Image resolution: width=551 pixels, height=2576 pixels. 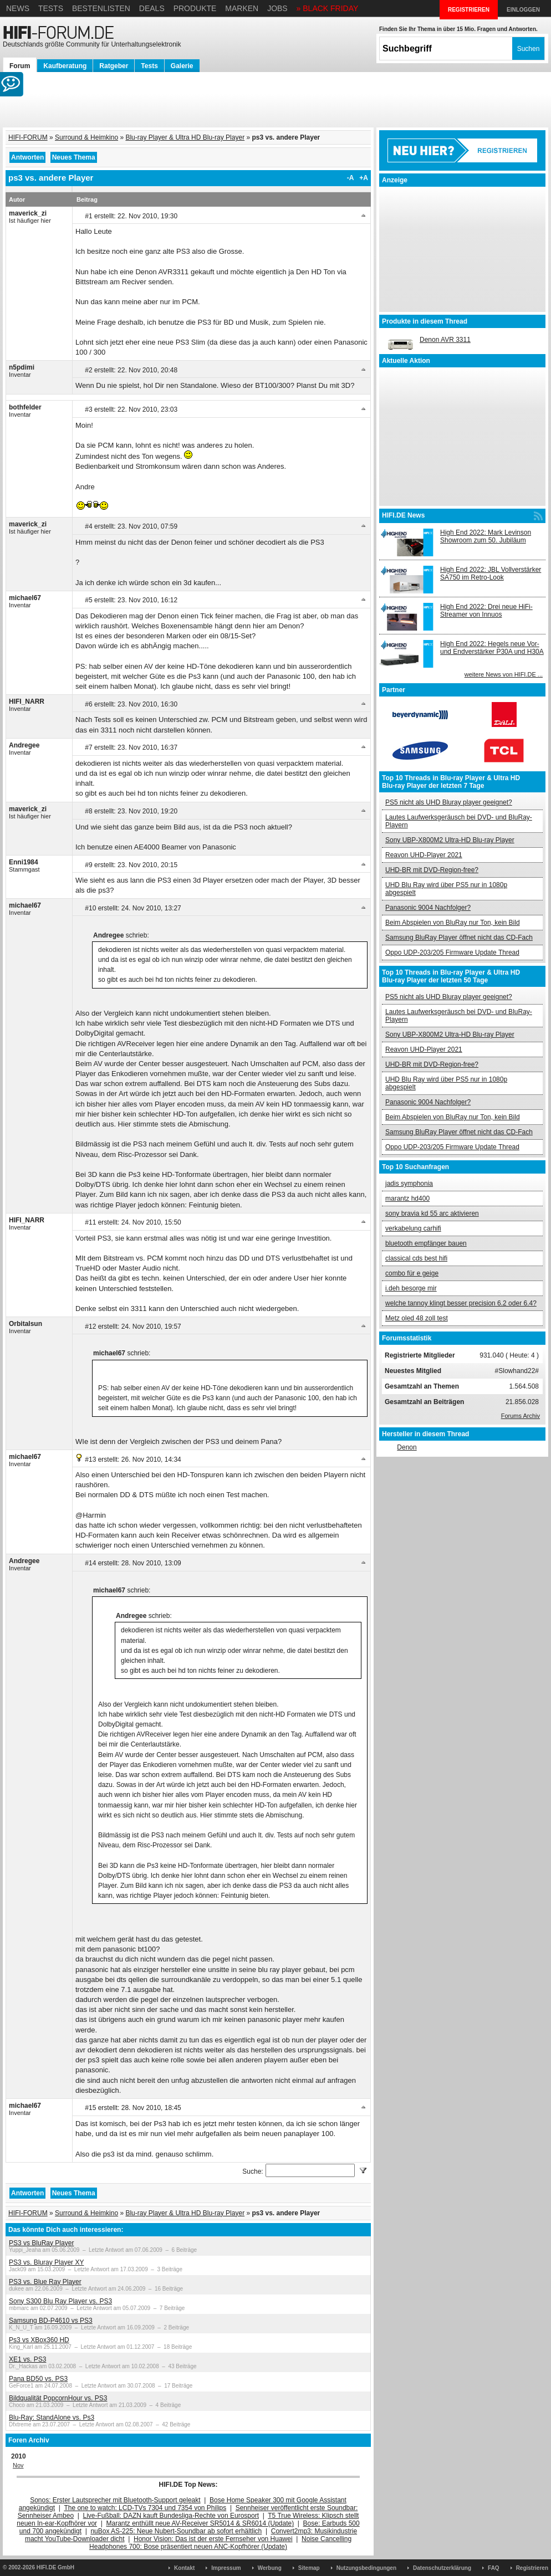 I want to click on Forums Archiv, so click(x=520, y=1415).